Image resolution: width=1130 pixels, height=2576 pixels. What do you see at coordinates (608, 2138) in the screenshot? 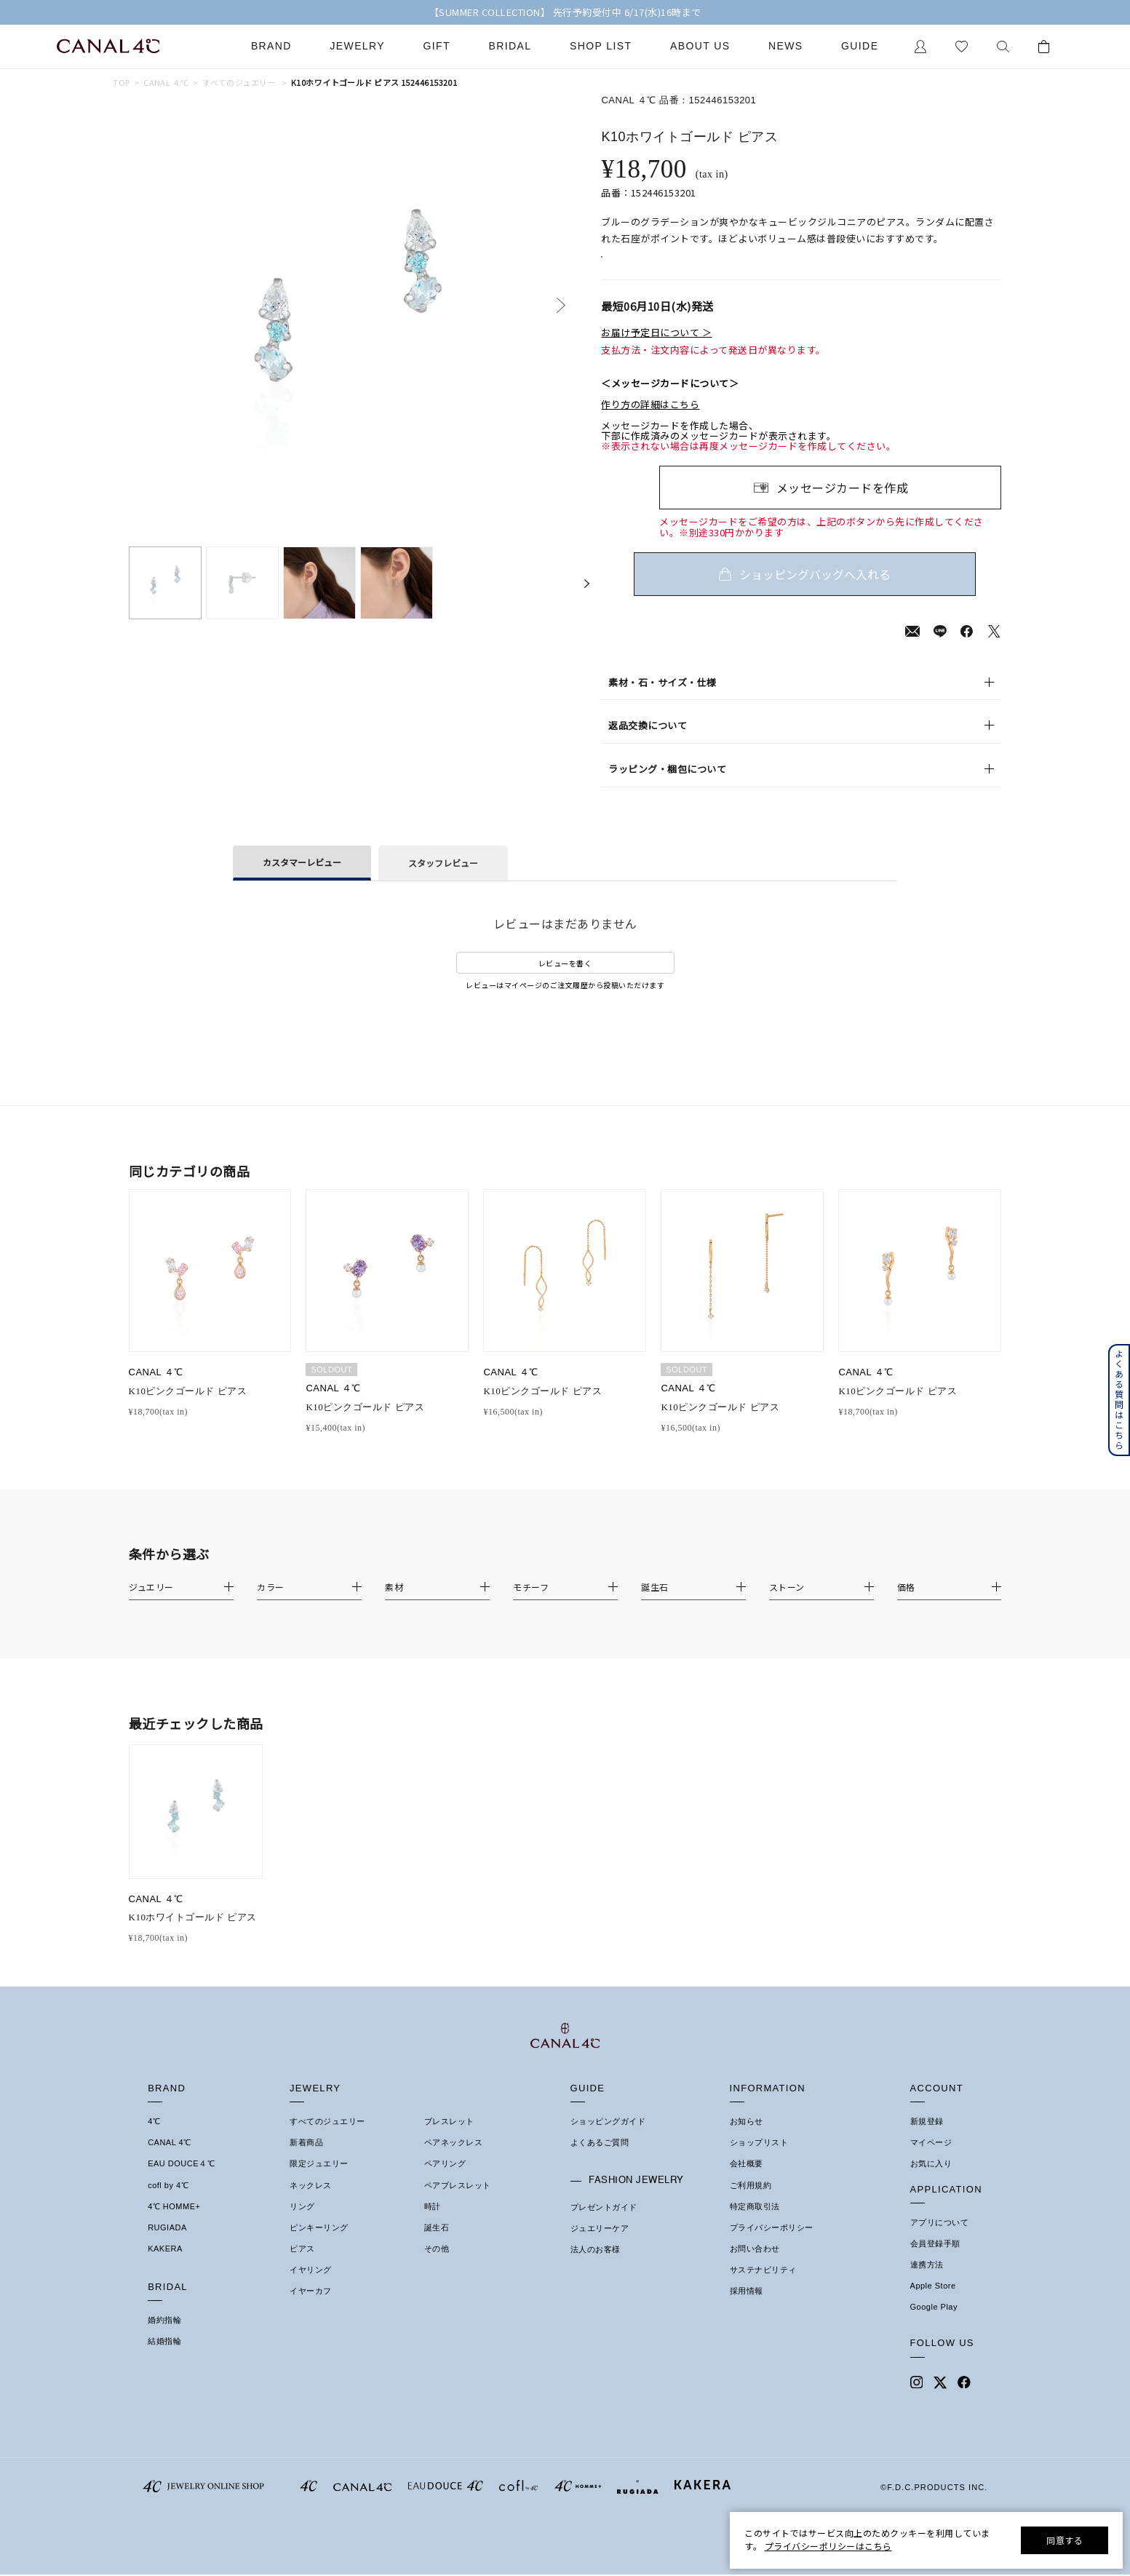
I see `ショッピングガイド` at bounding box center [608, 2138].